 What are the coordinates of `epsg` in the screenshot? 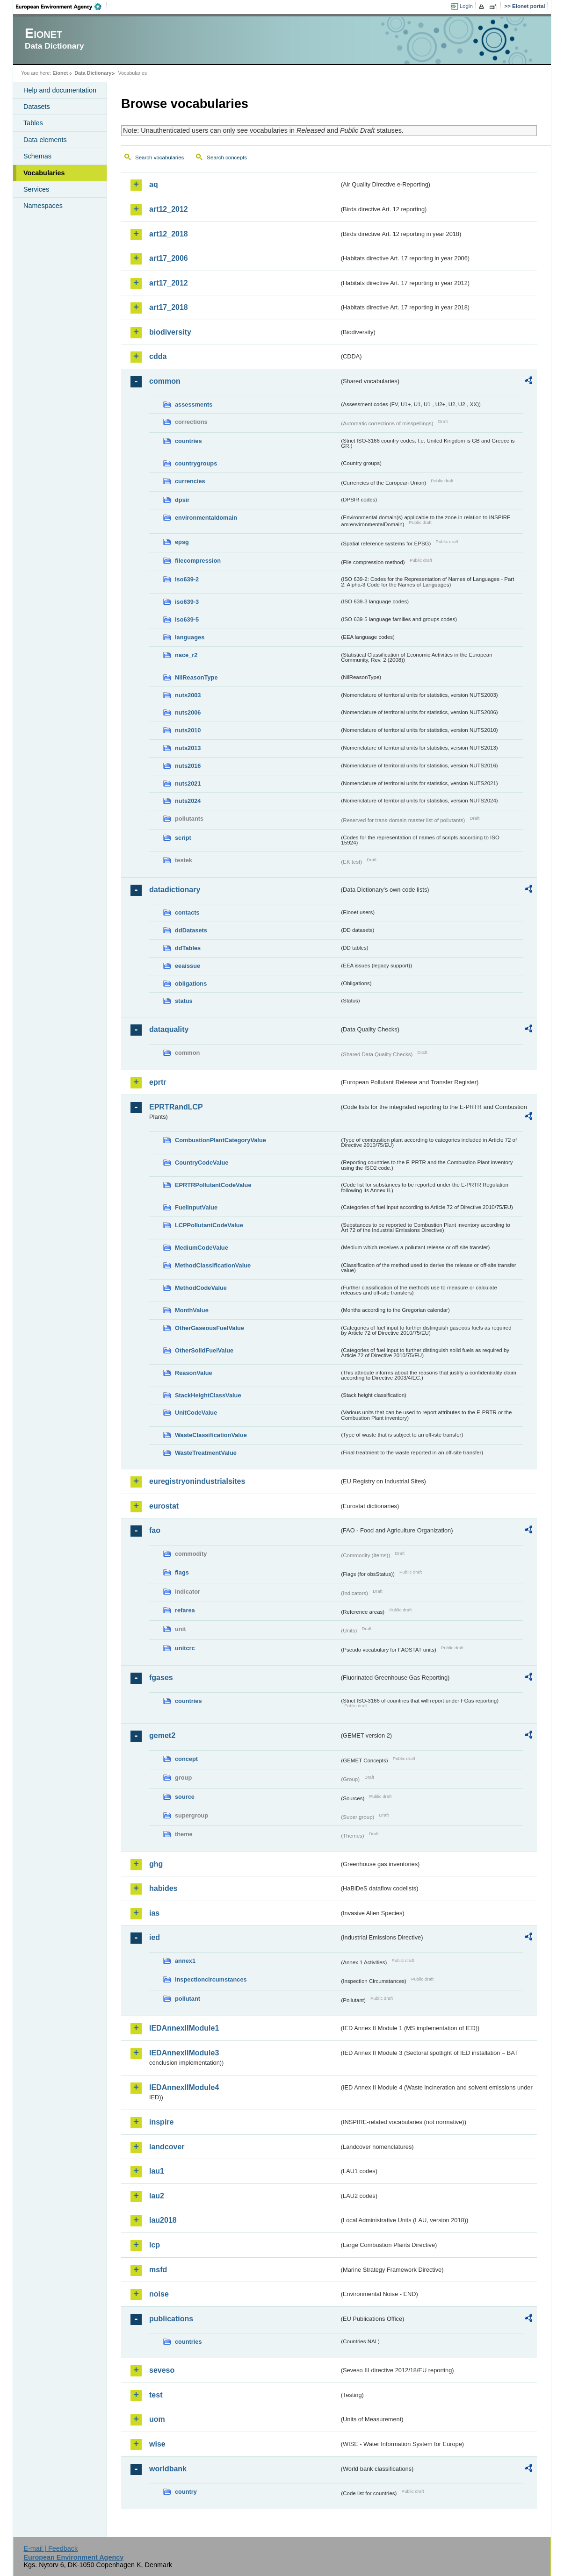 It's located at (182, 541).